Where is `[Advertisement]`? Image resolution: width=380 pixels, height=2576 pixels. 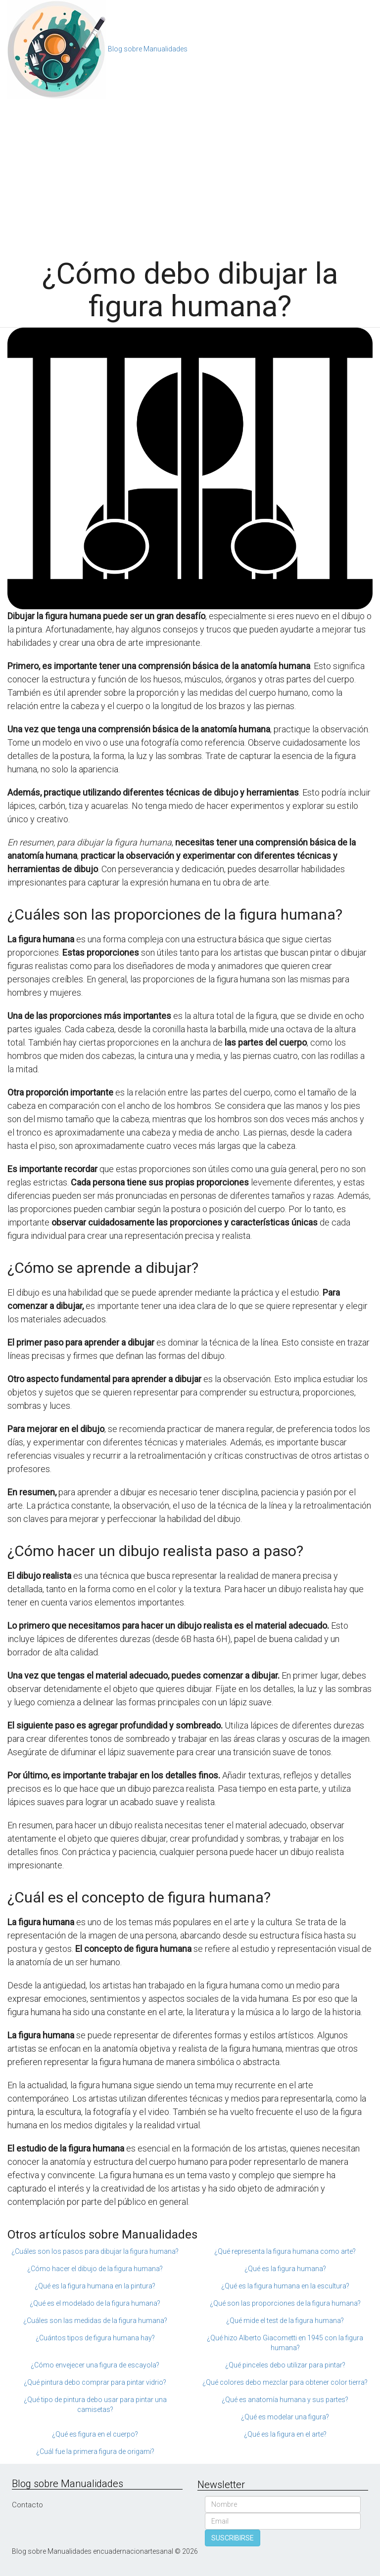
[Advertisement] is located at coordinates (190, 173).